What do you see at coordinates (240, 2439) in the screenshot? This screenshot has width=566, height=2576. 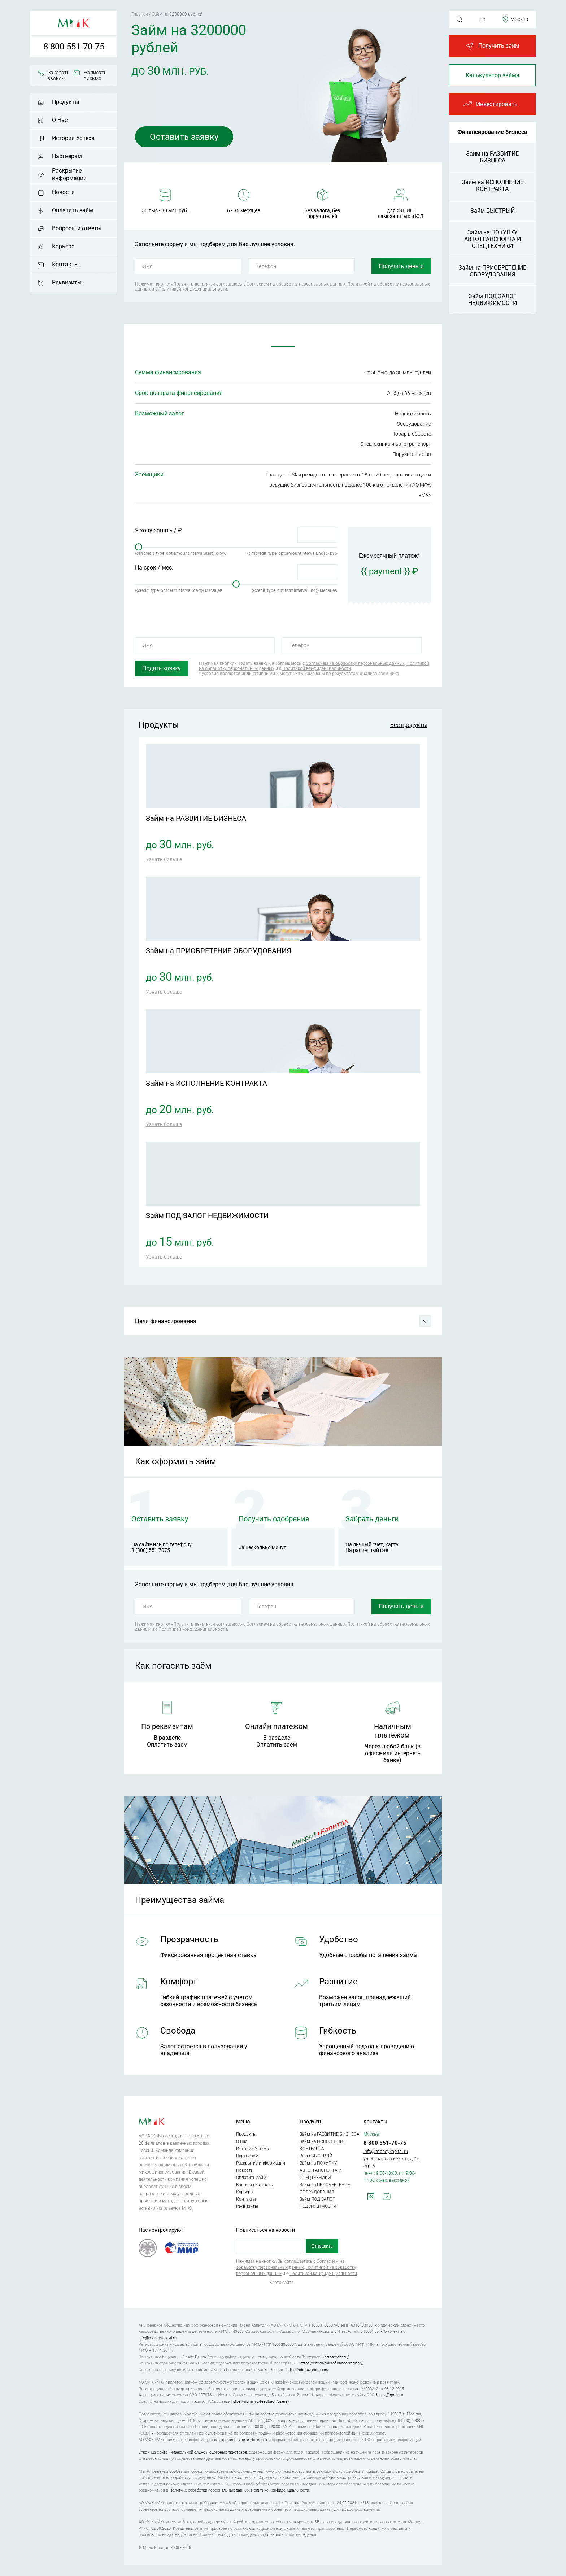 I see `на странице в сети Интернет` at bounding box center [240, 2439].